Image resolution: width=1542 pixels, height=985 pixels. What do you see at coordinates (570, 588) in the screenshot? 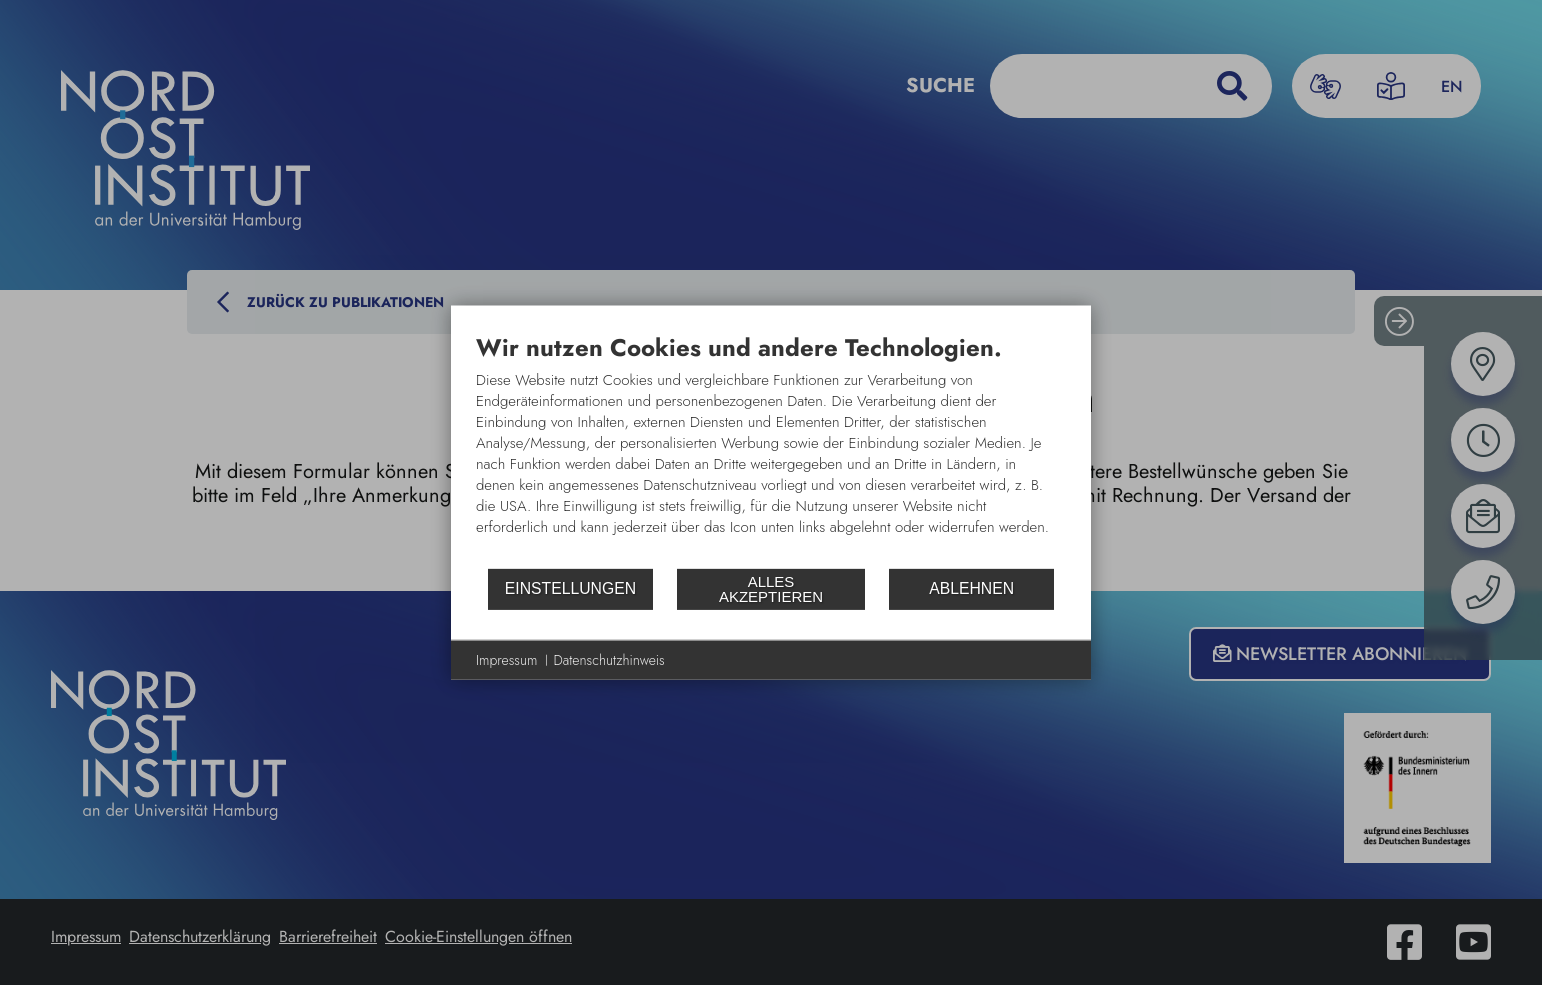
I see `Einstellungen` at bounding box center [570, 588].